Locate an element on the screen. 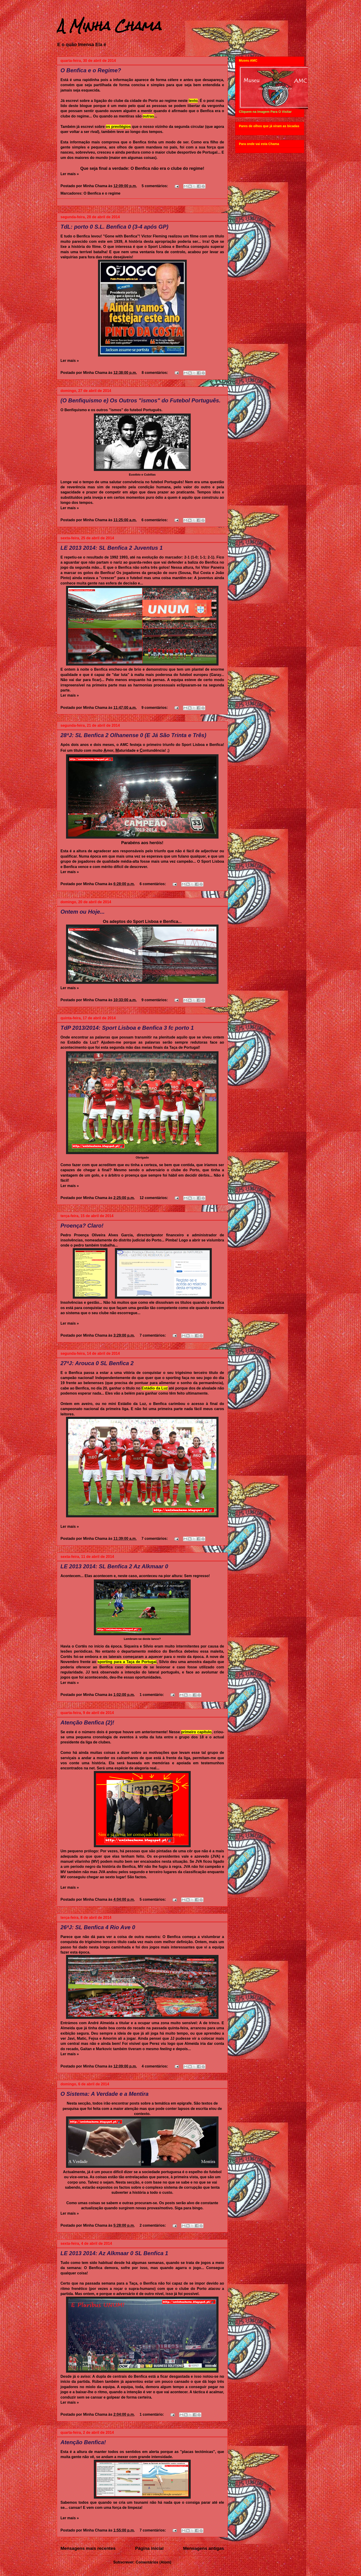  Página inicial is located at coordinates (149, 2548).